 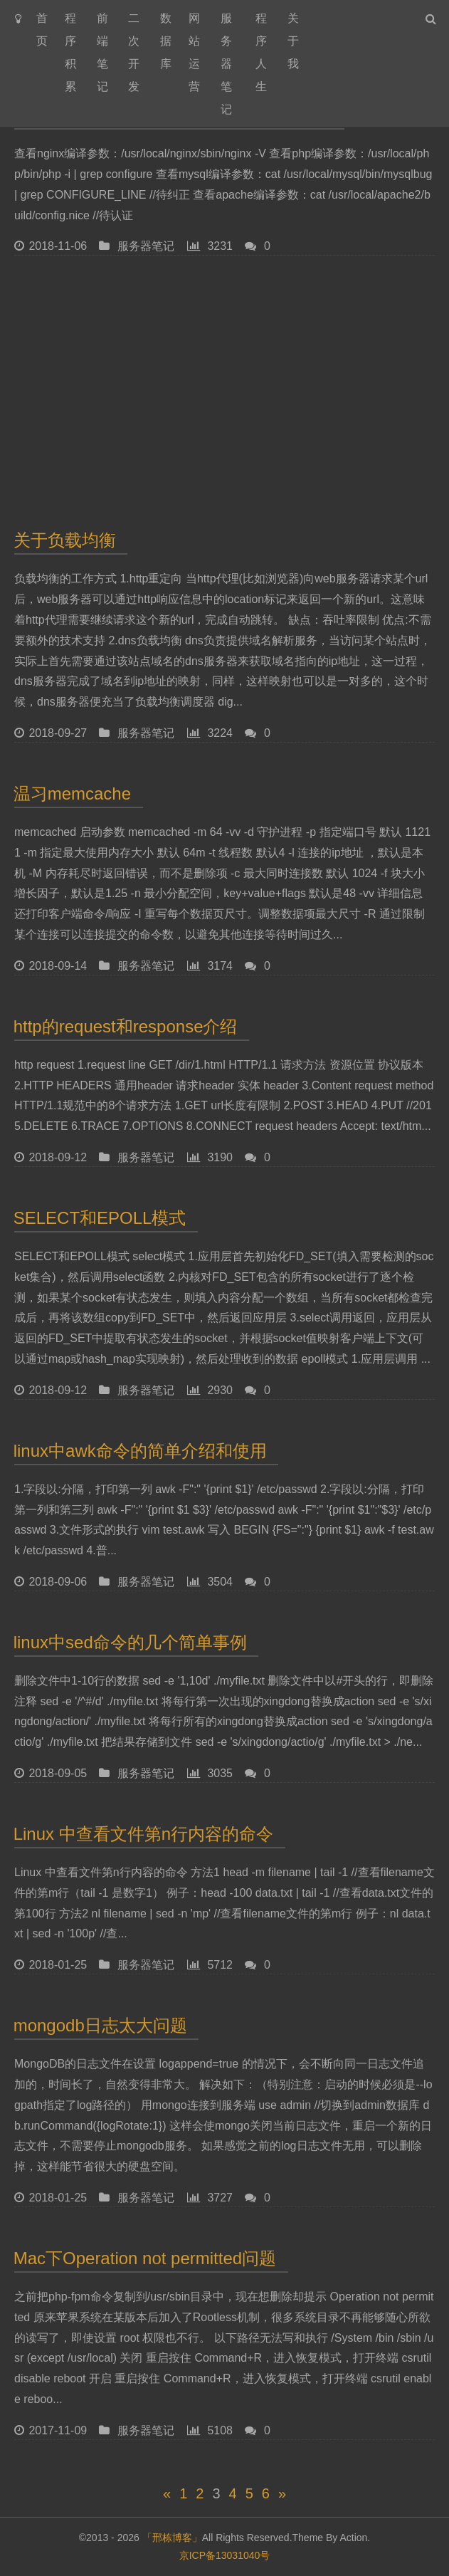 I want to click on 「邢栋博客」, so click(x=172, y=2537).